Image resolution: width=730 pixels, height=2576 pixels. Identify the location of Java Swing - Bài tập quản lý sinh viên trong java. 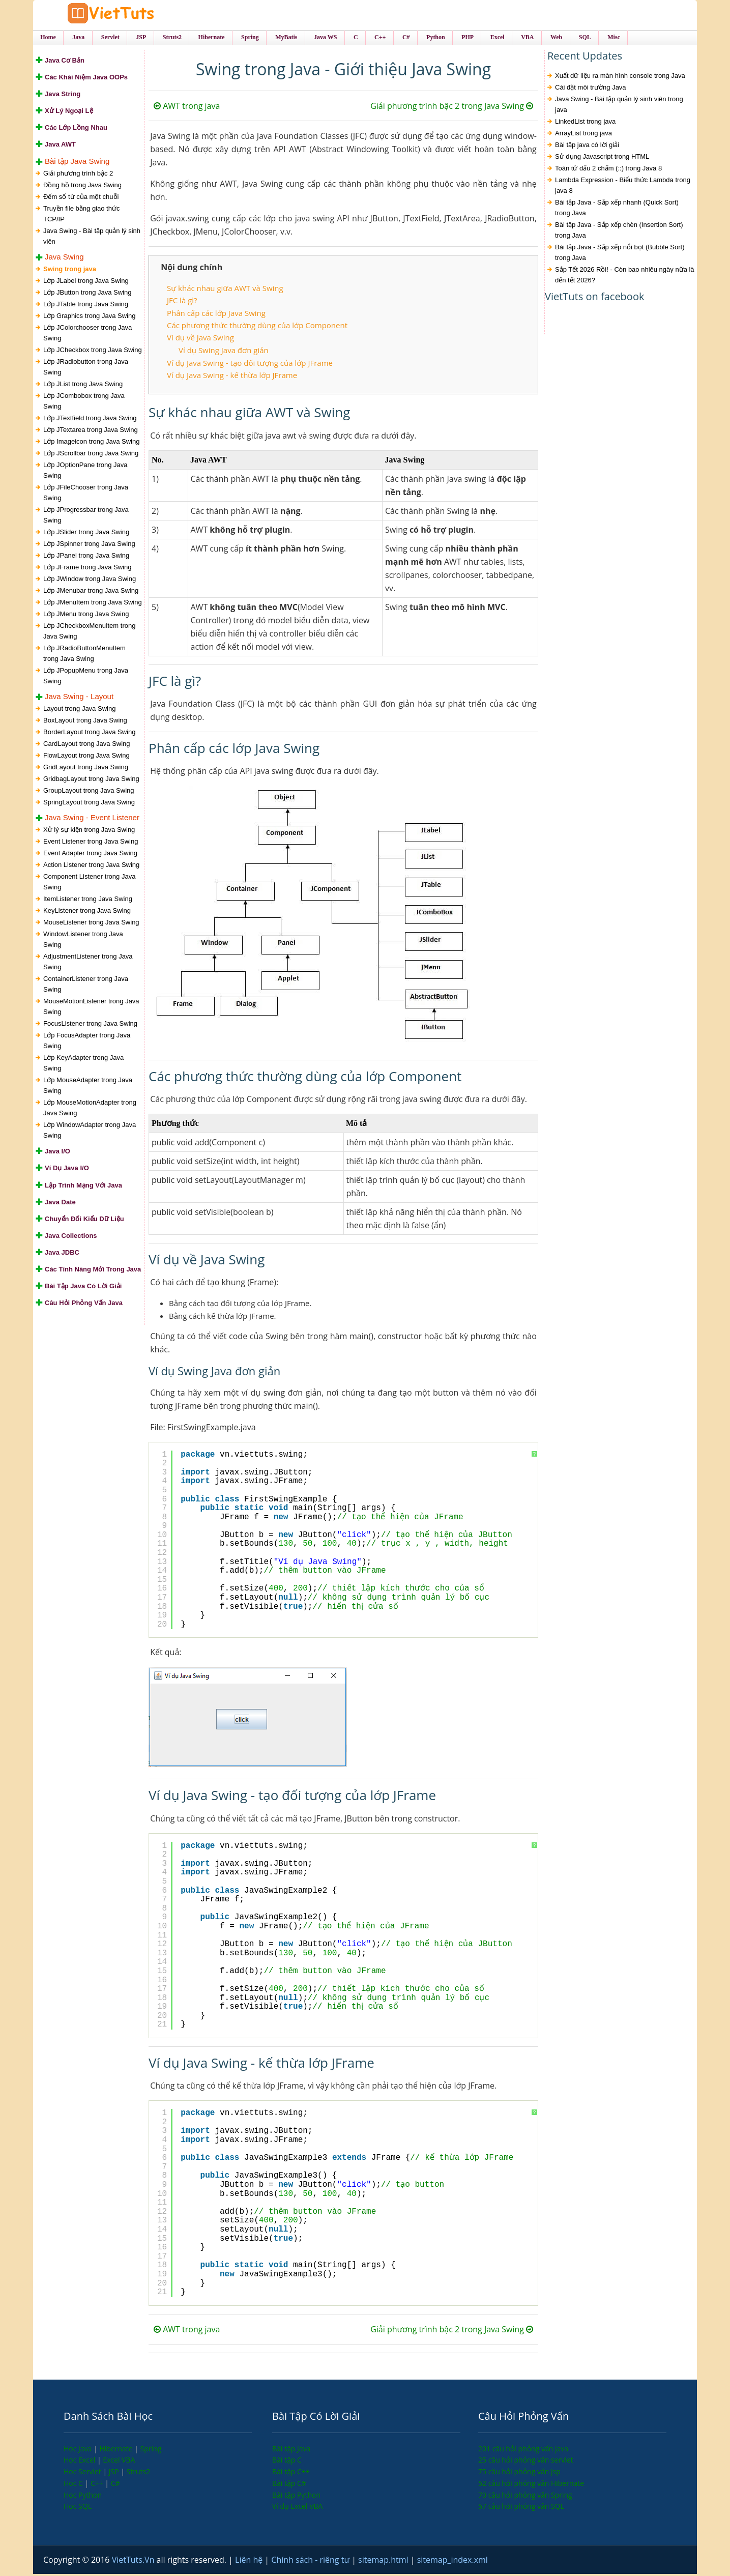
(619, 106).